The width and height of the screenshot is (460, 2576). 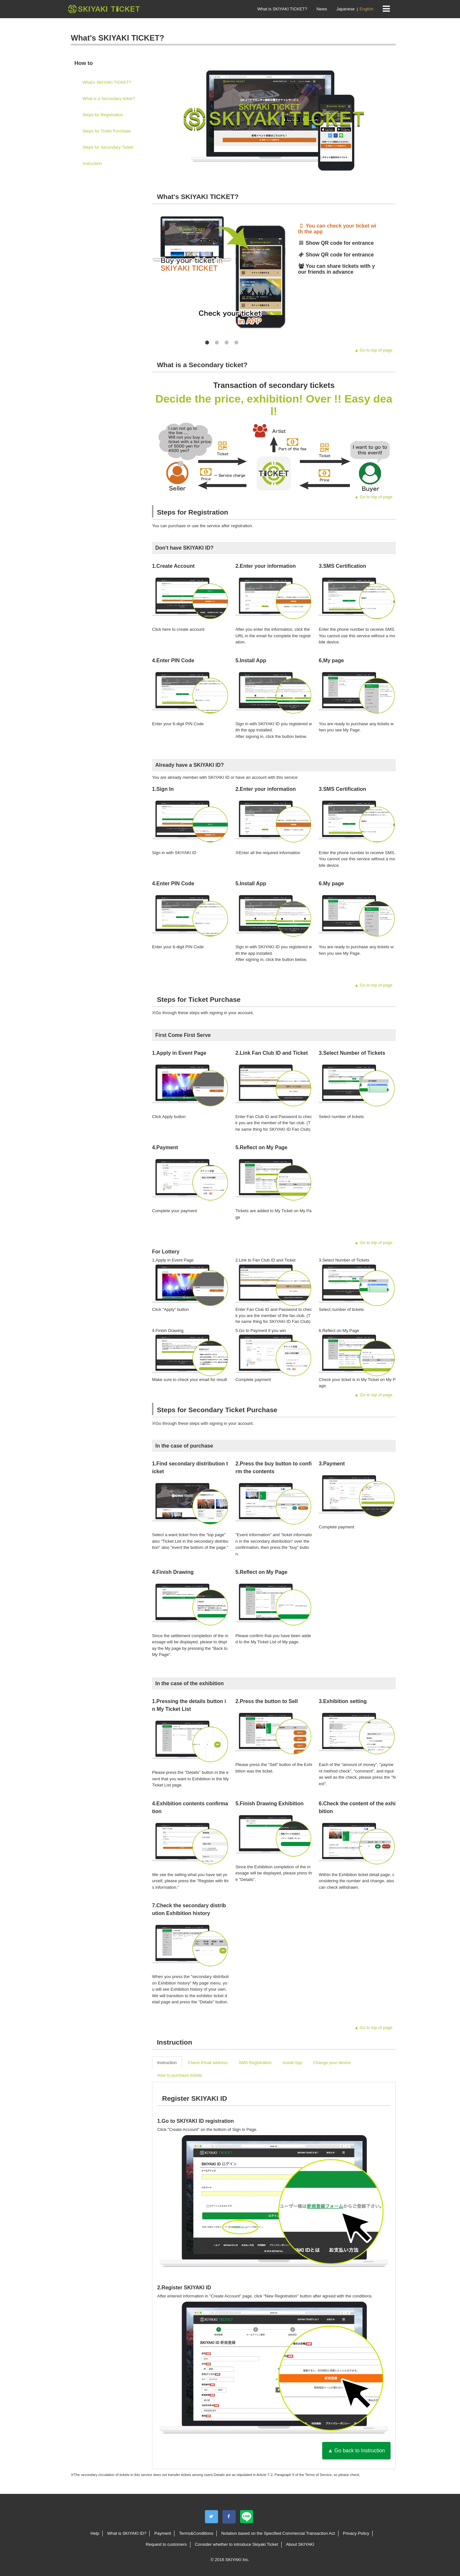 What do you see at coordinates (179, 2075) in the screenshot?
I see `How to purchase tickets [tab]` at bounding box center [179, 2075].